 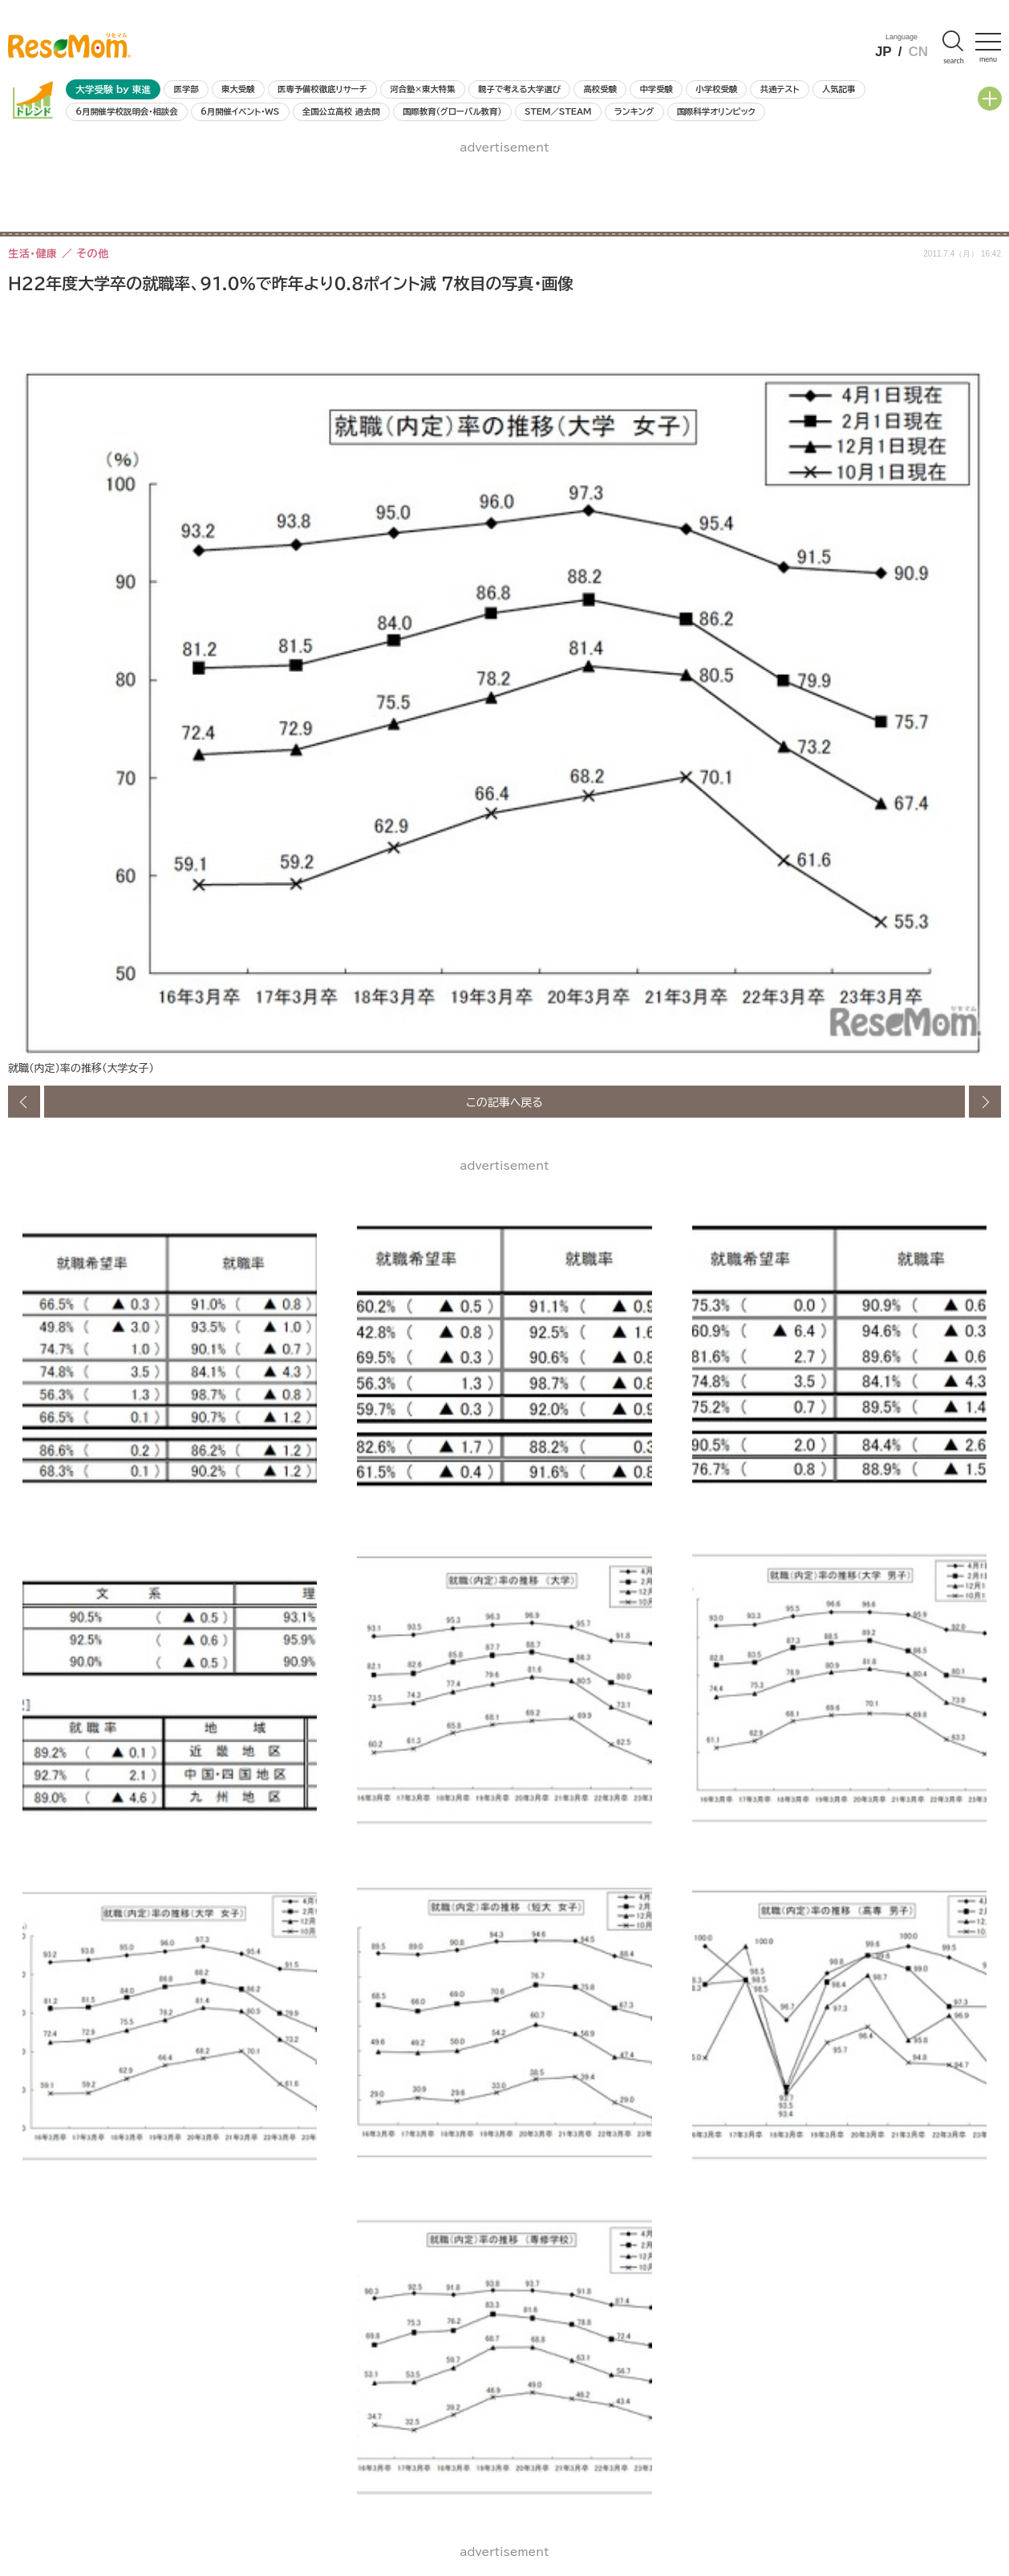 I want to click on 小学校受験, so click(x=716, y=89).